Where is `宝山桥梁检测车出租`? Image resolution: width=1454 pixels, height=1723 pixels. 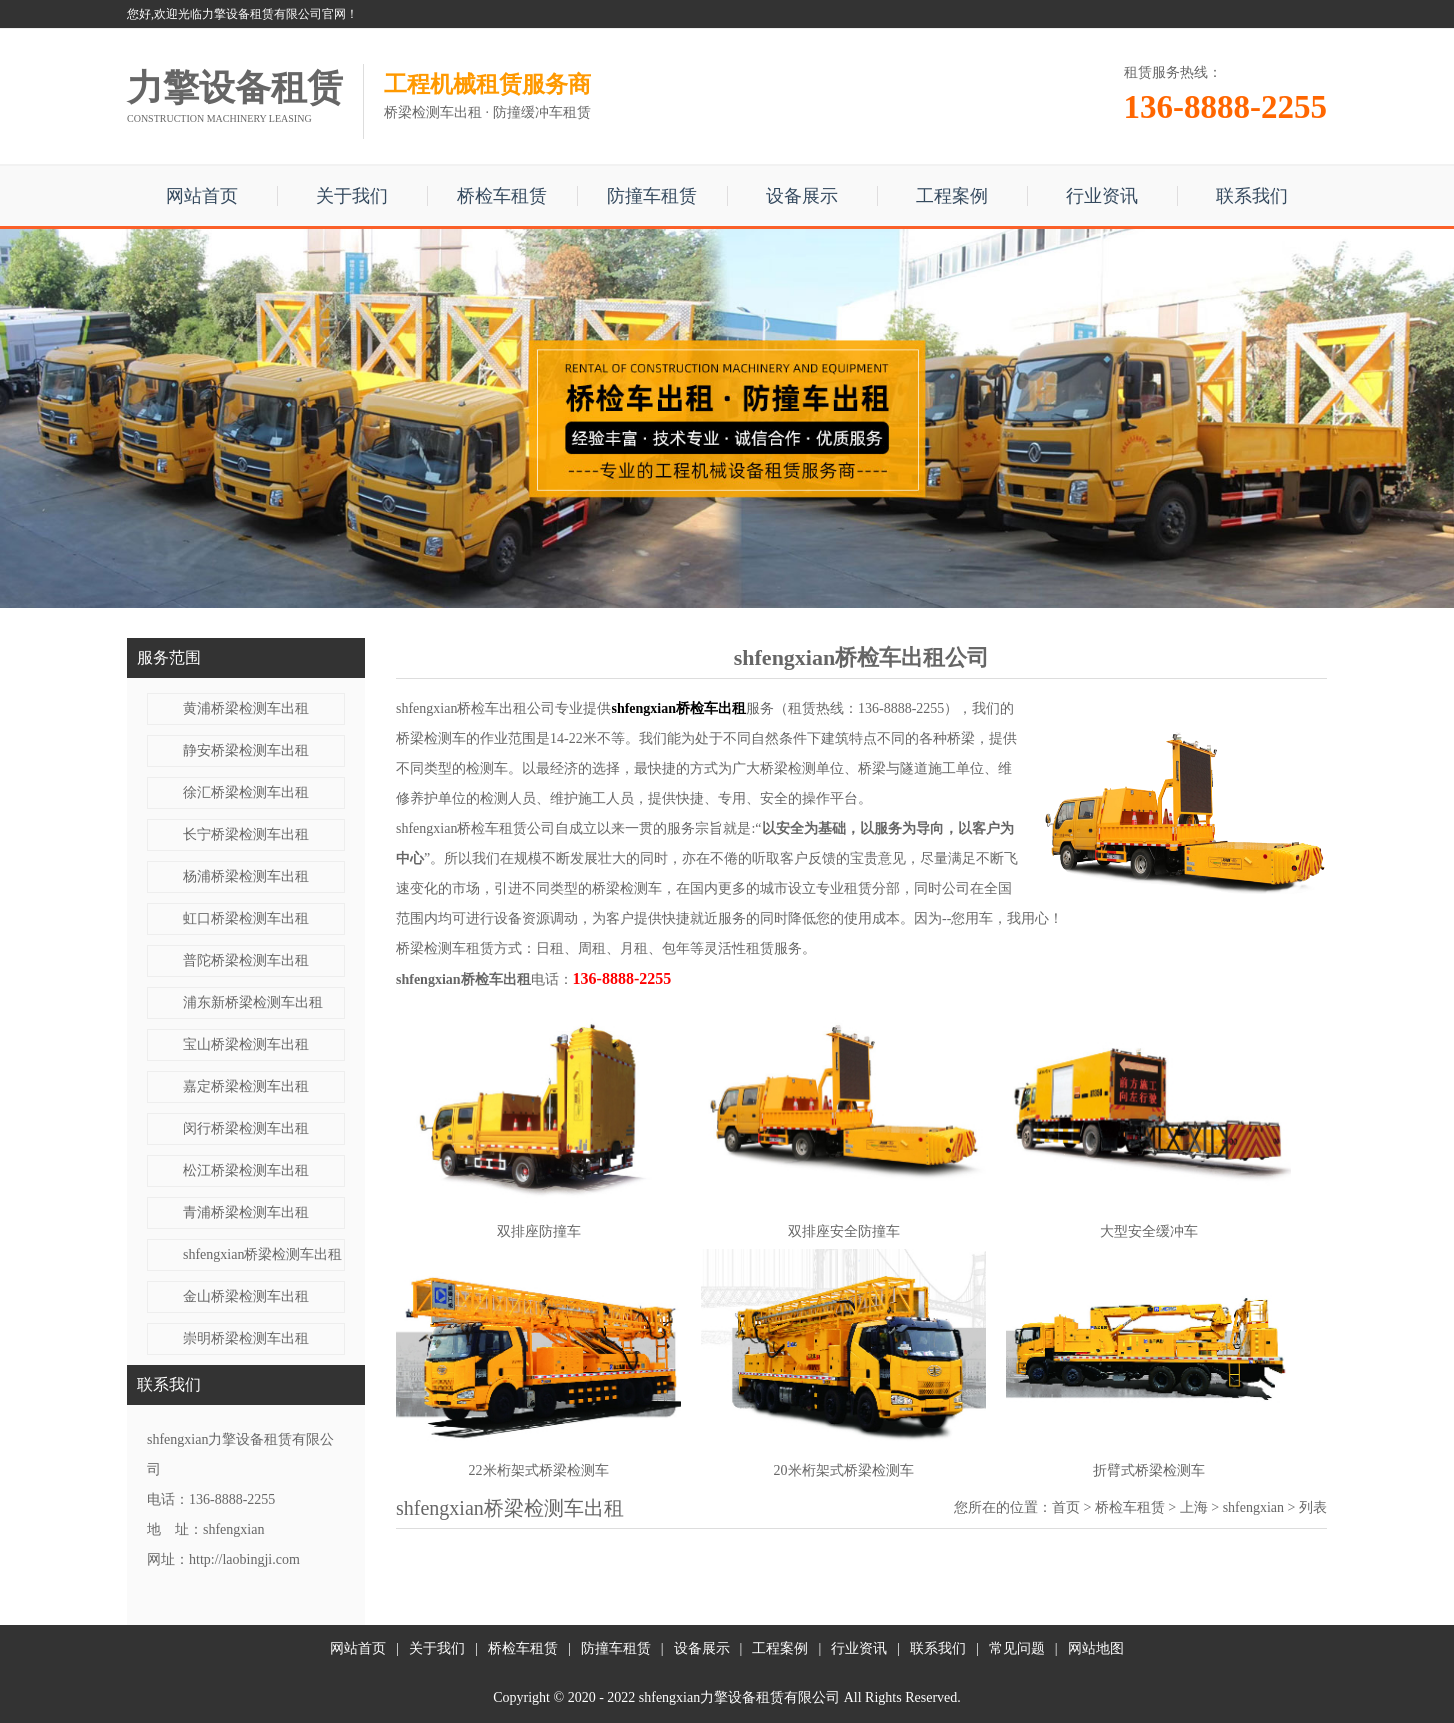 宝山桥梁检测车出租 is located at coordinates (246, 1044).